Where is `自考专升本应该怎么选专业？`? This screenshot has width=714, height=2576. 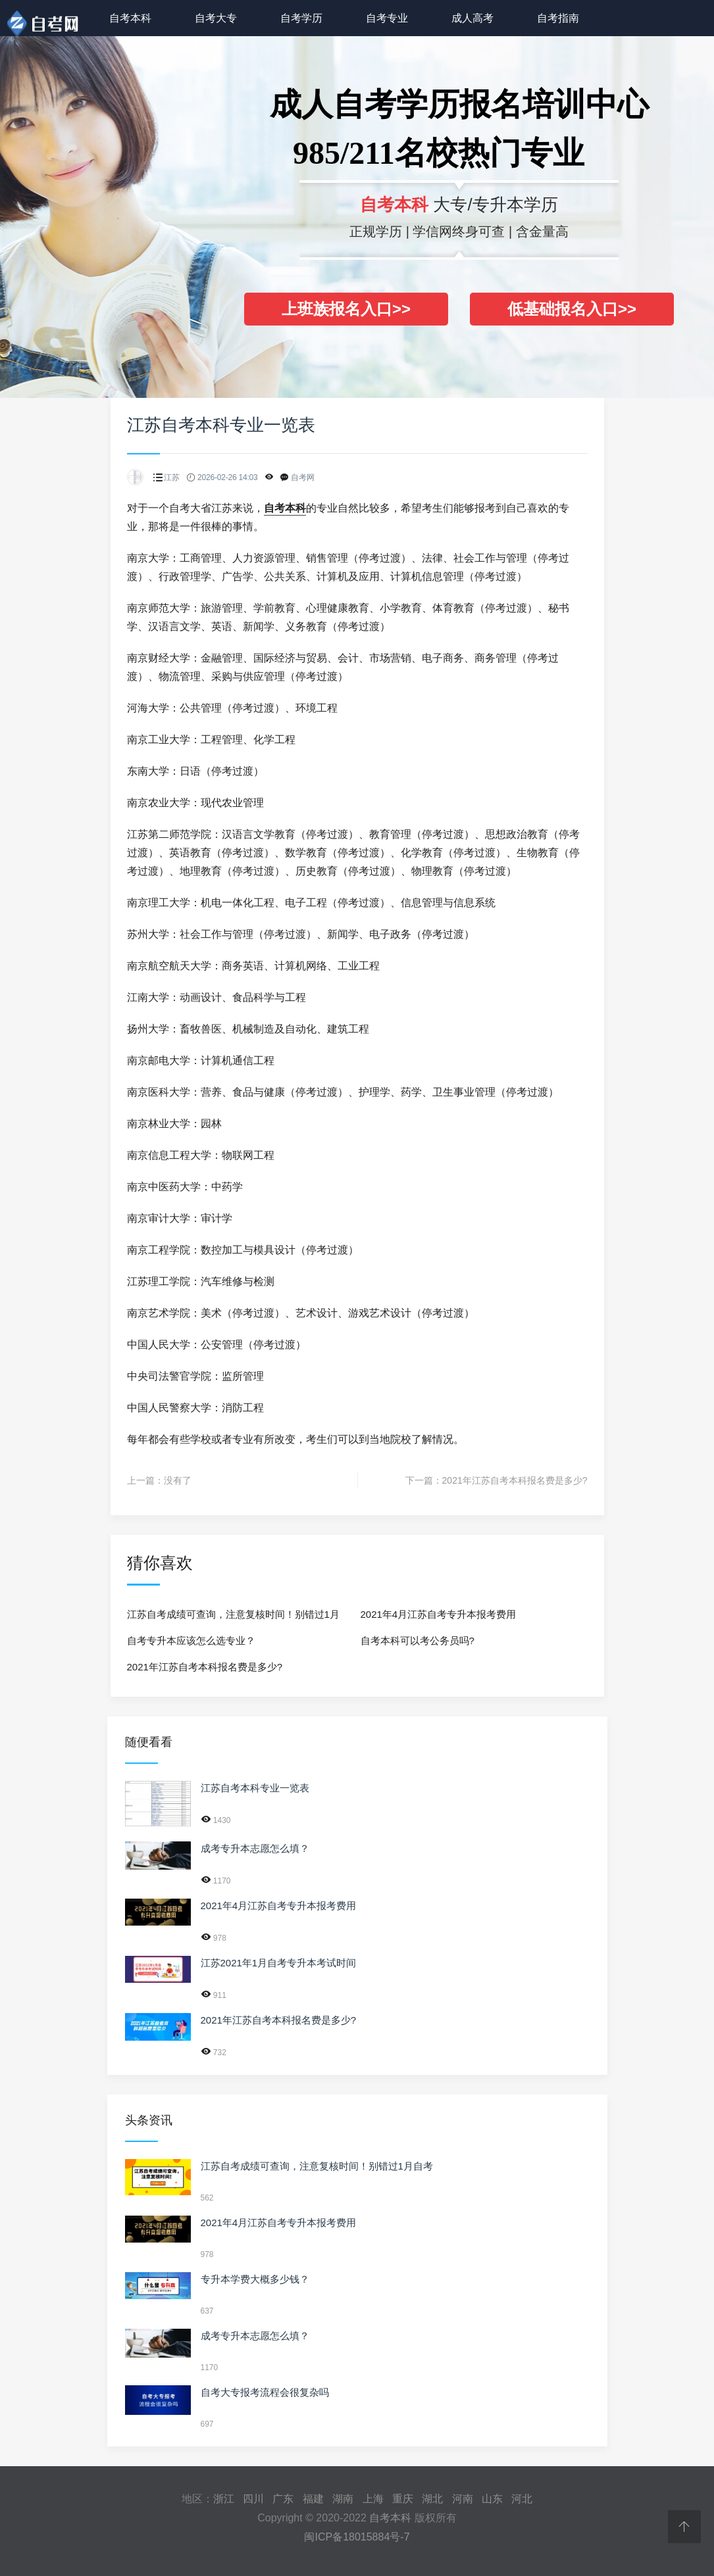 自考专升本应该怎么选专业？ is located at coordinates (191, 1640).